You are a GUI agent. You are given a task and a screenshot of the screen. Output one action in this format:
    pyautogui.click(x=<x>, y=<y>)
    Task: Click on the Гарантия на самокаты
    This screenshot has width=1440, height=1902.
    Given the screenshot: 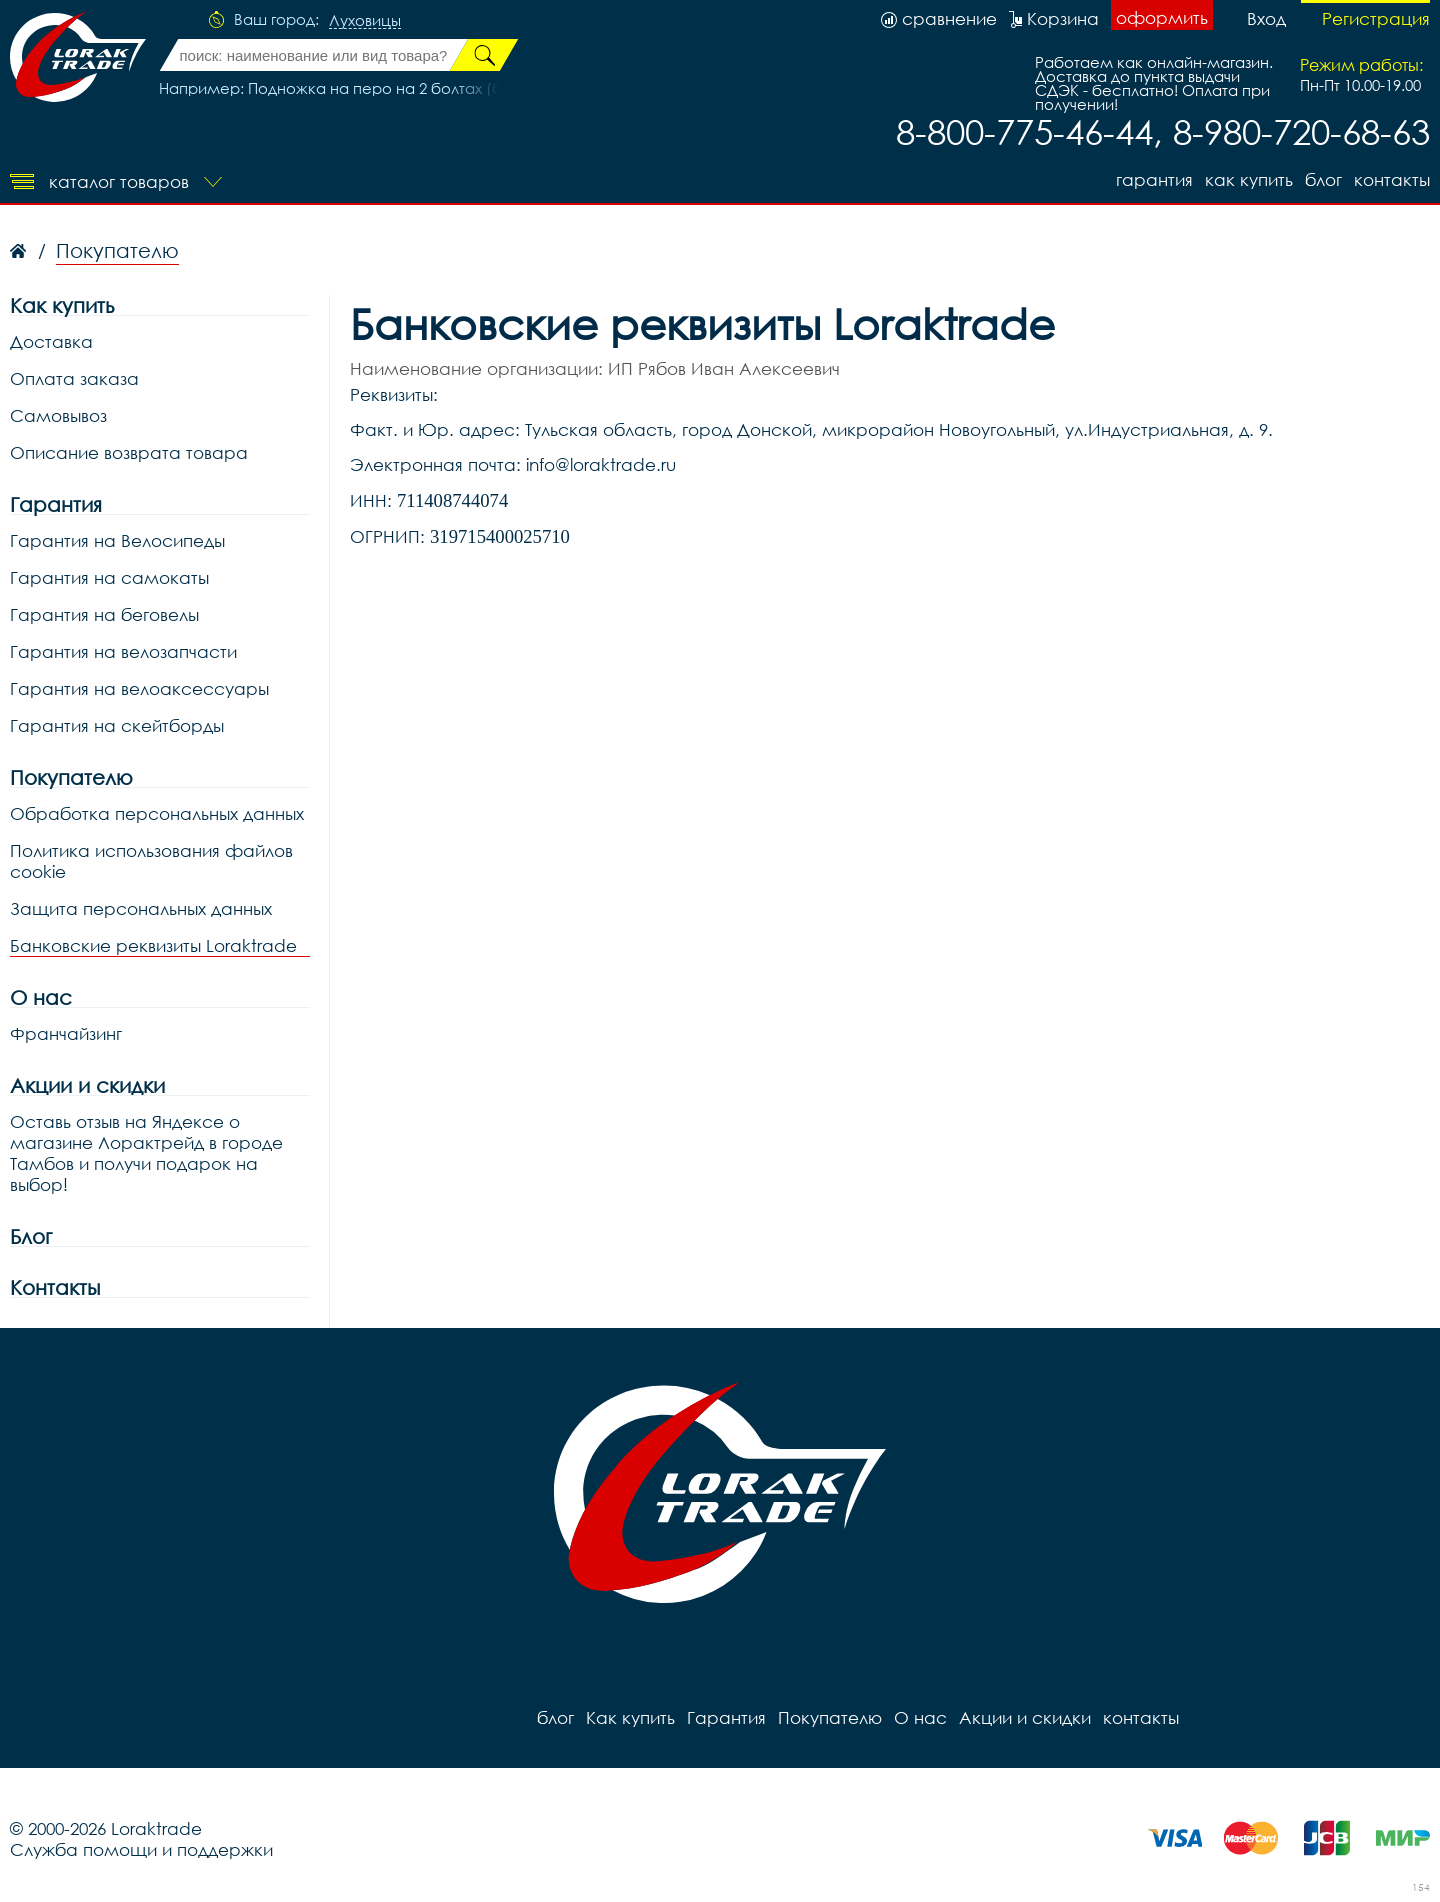 What is the action you would take?
    pyautogui.click(x=109, y=577)
    